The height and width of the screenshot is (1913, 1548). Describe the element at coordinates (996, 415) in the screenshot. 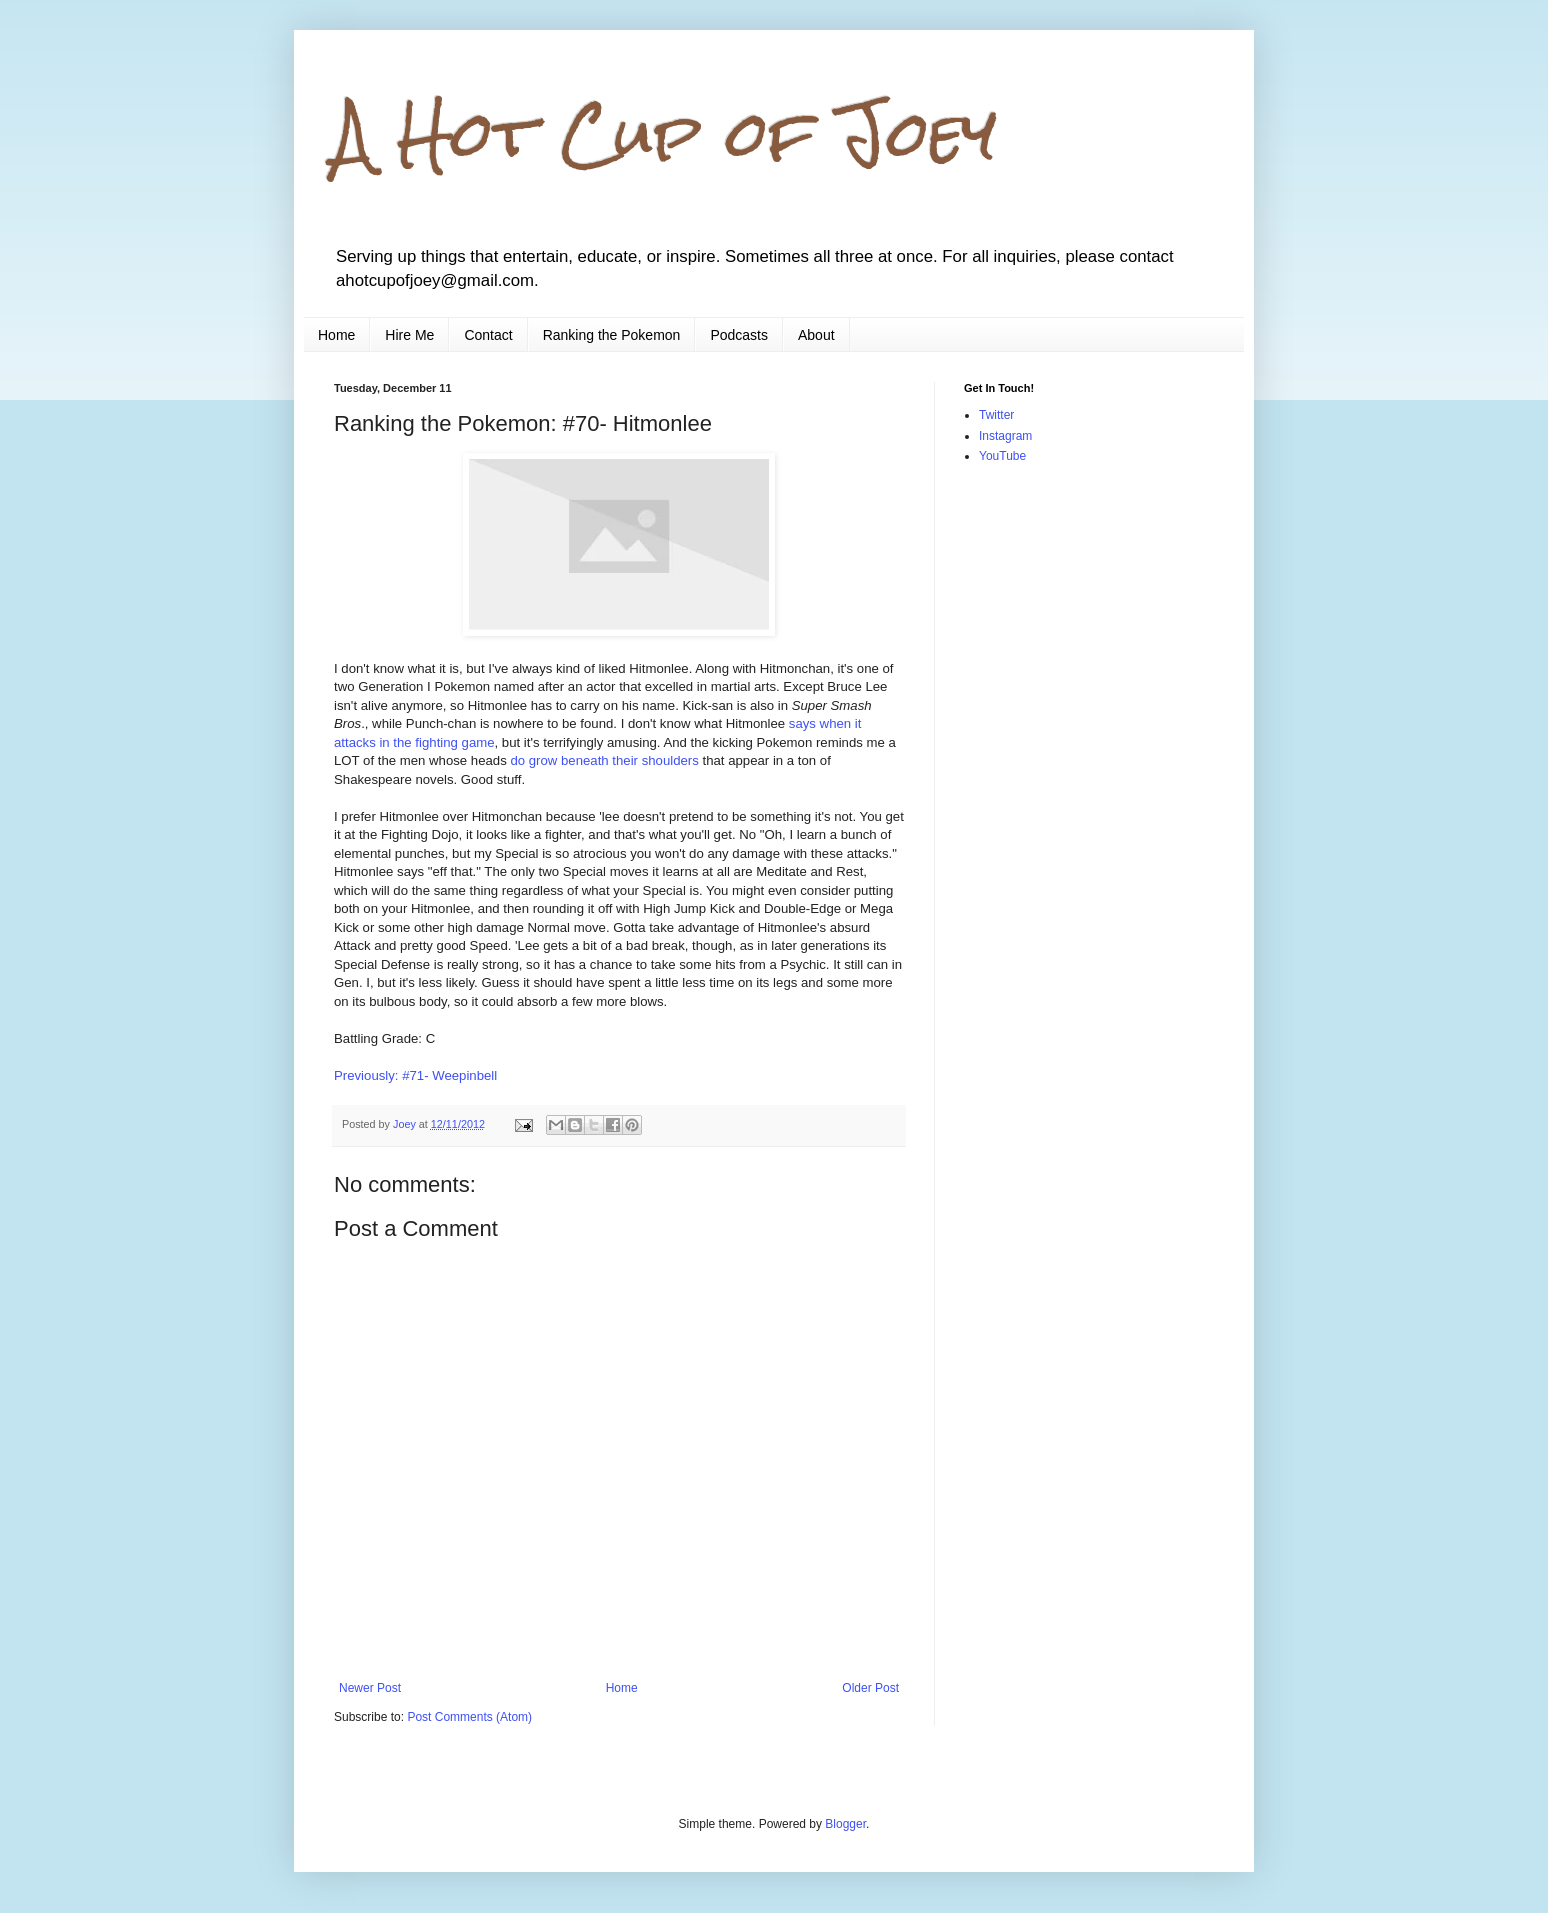

I see `Twitter` at that location.